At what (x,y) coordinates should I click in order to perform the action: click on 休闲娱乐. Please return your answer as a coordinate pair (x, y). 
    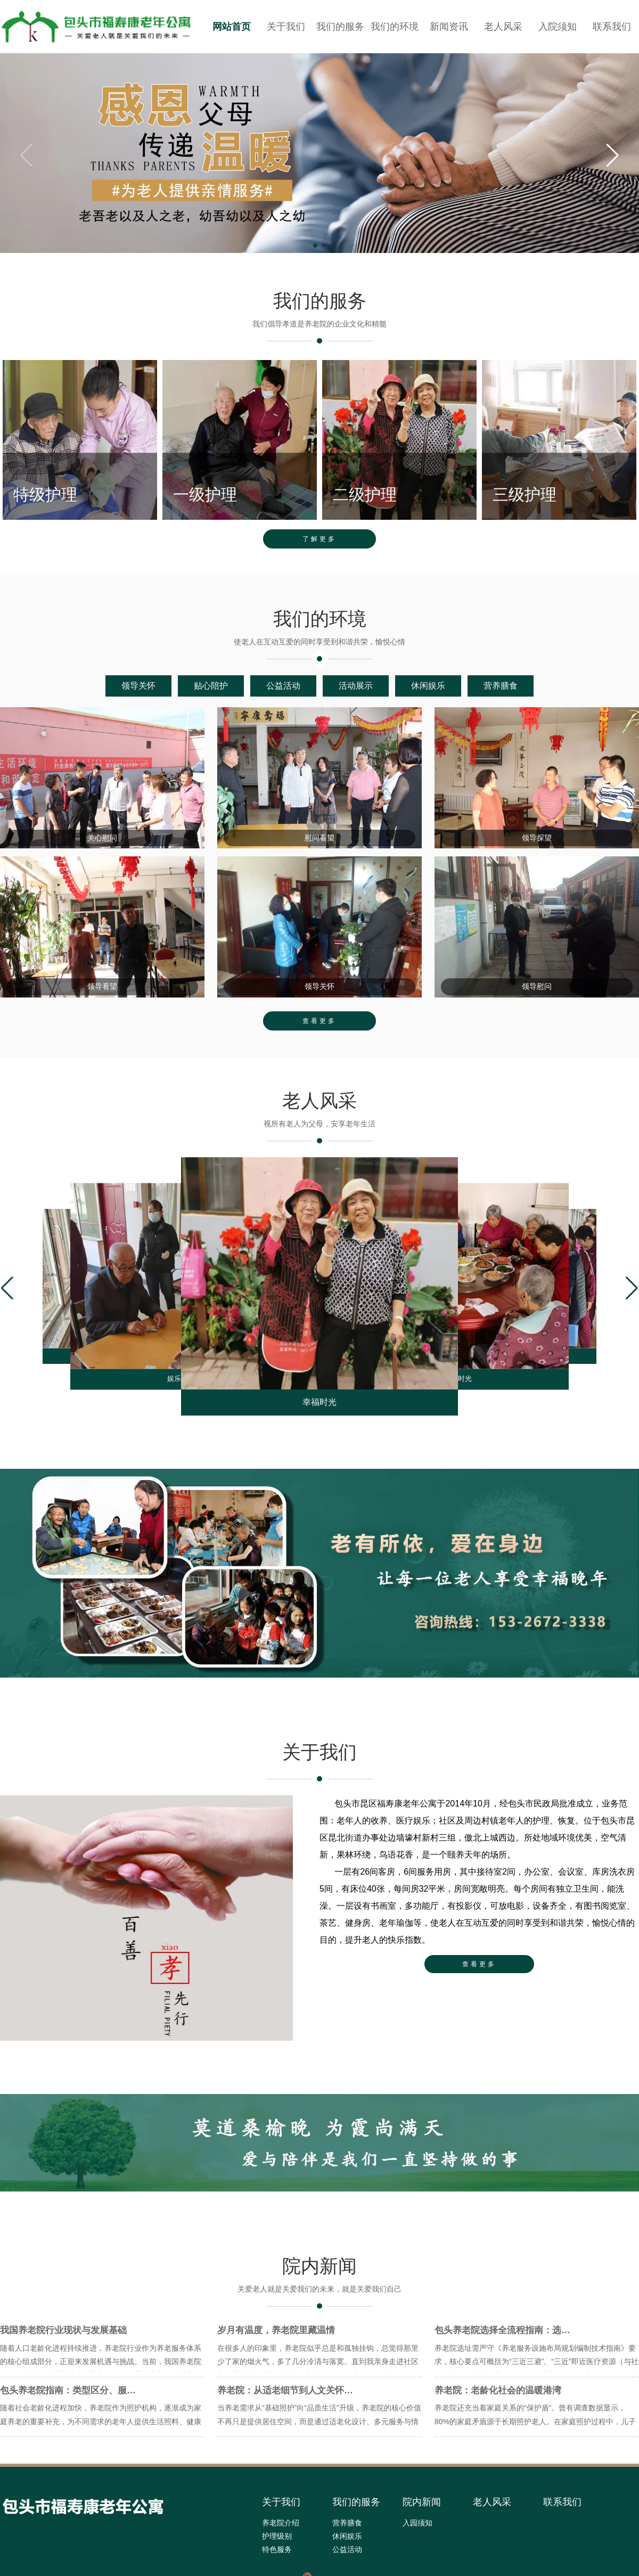
    Looking at the image, I should click on (428, 701).